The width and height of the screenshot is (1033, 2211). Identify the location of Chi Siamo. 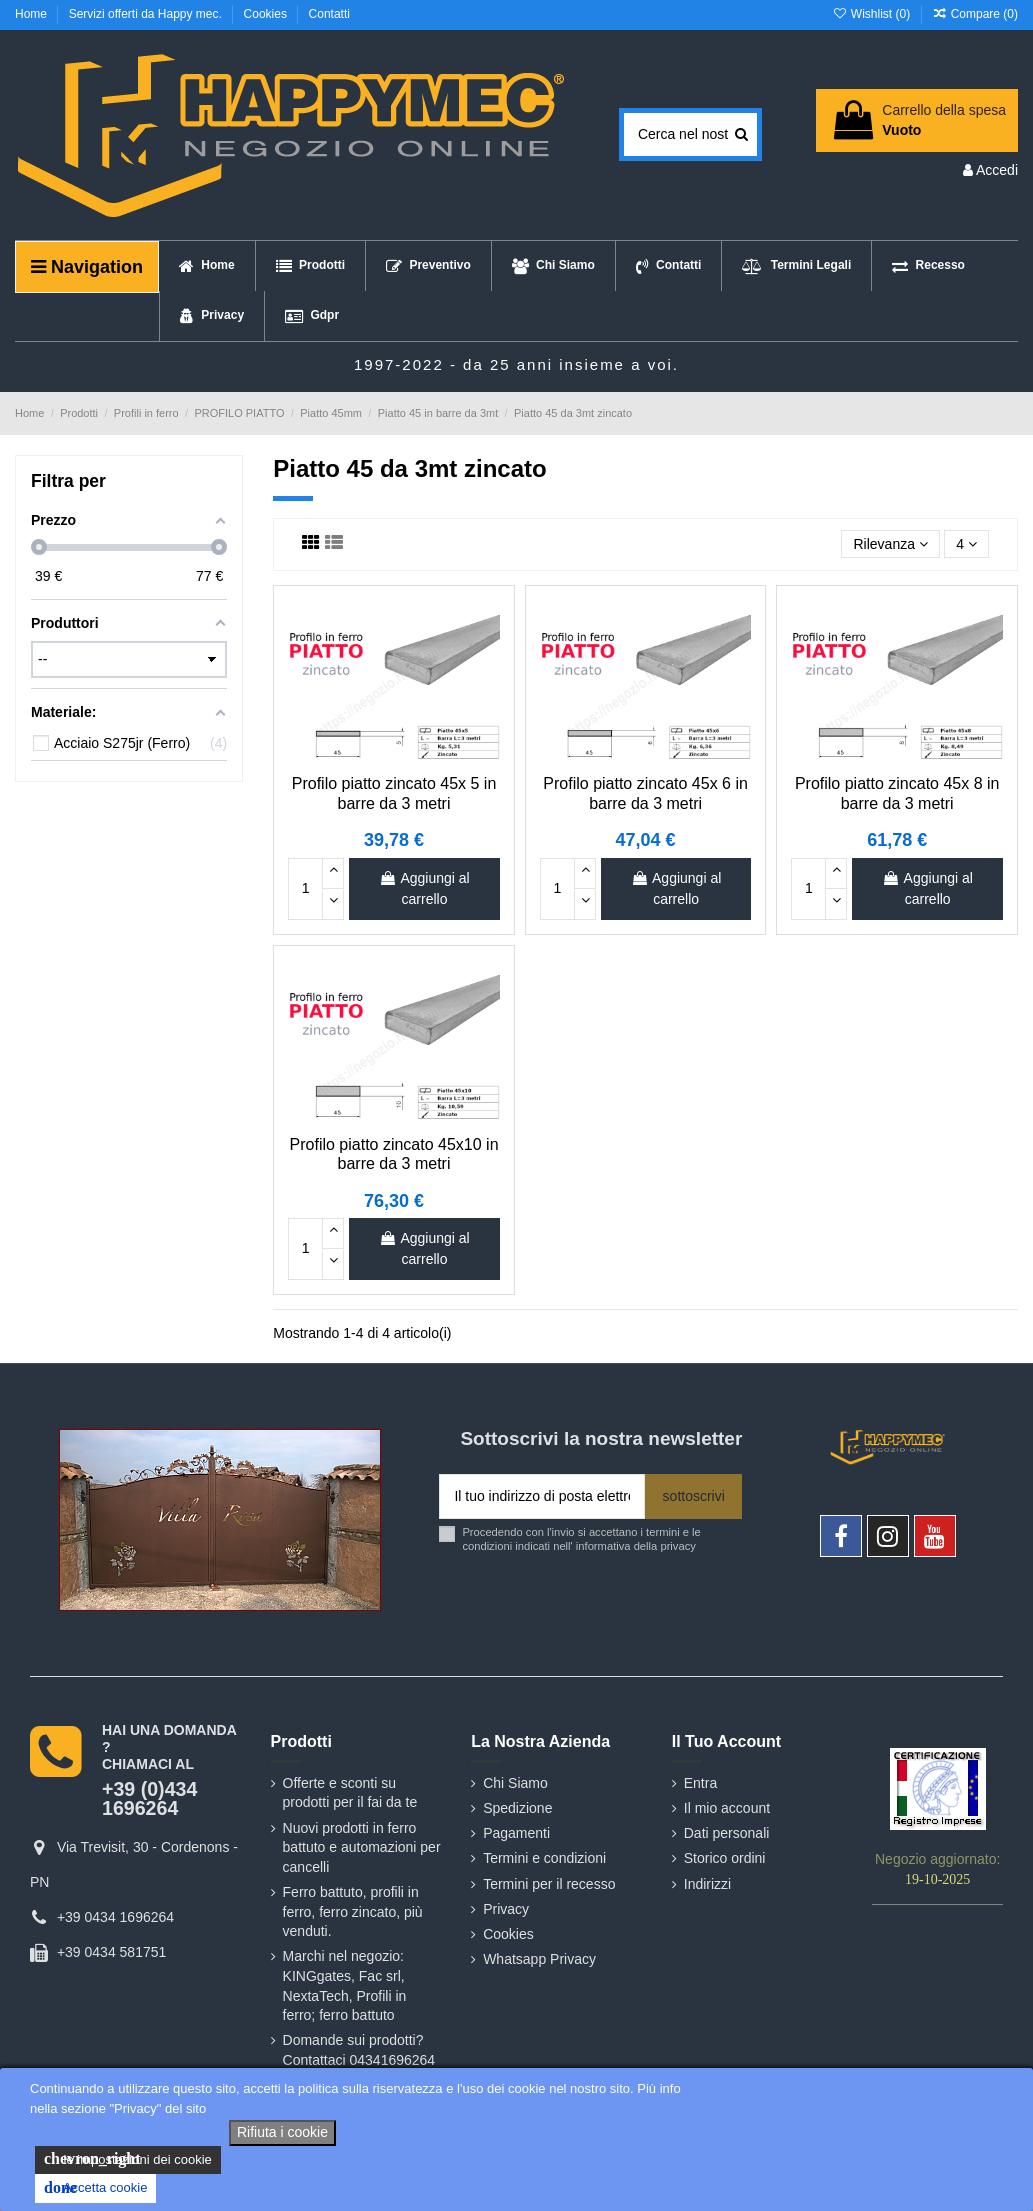
(515, 1783).